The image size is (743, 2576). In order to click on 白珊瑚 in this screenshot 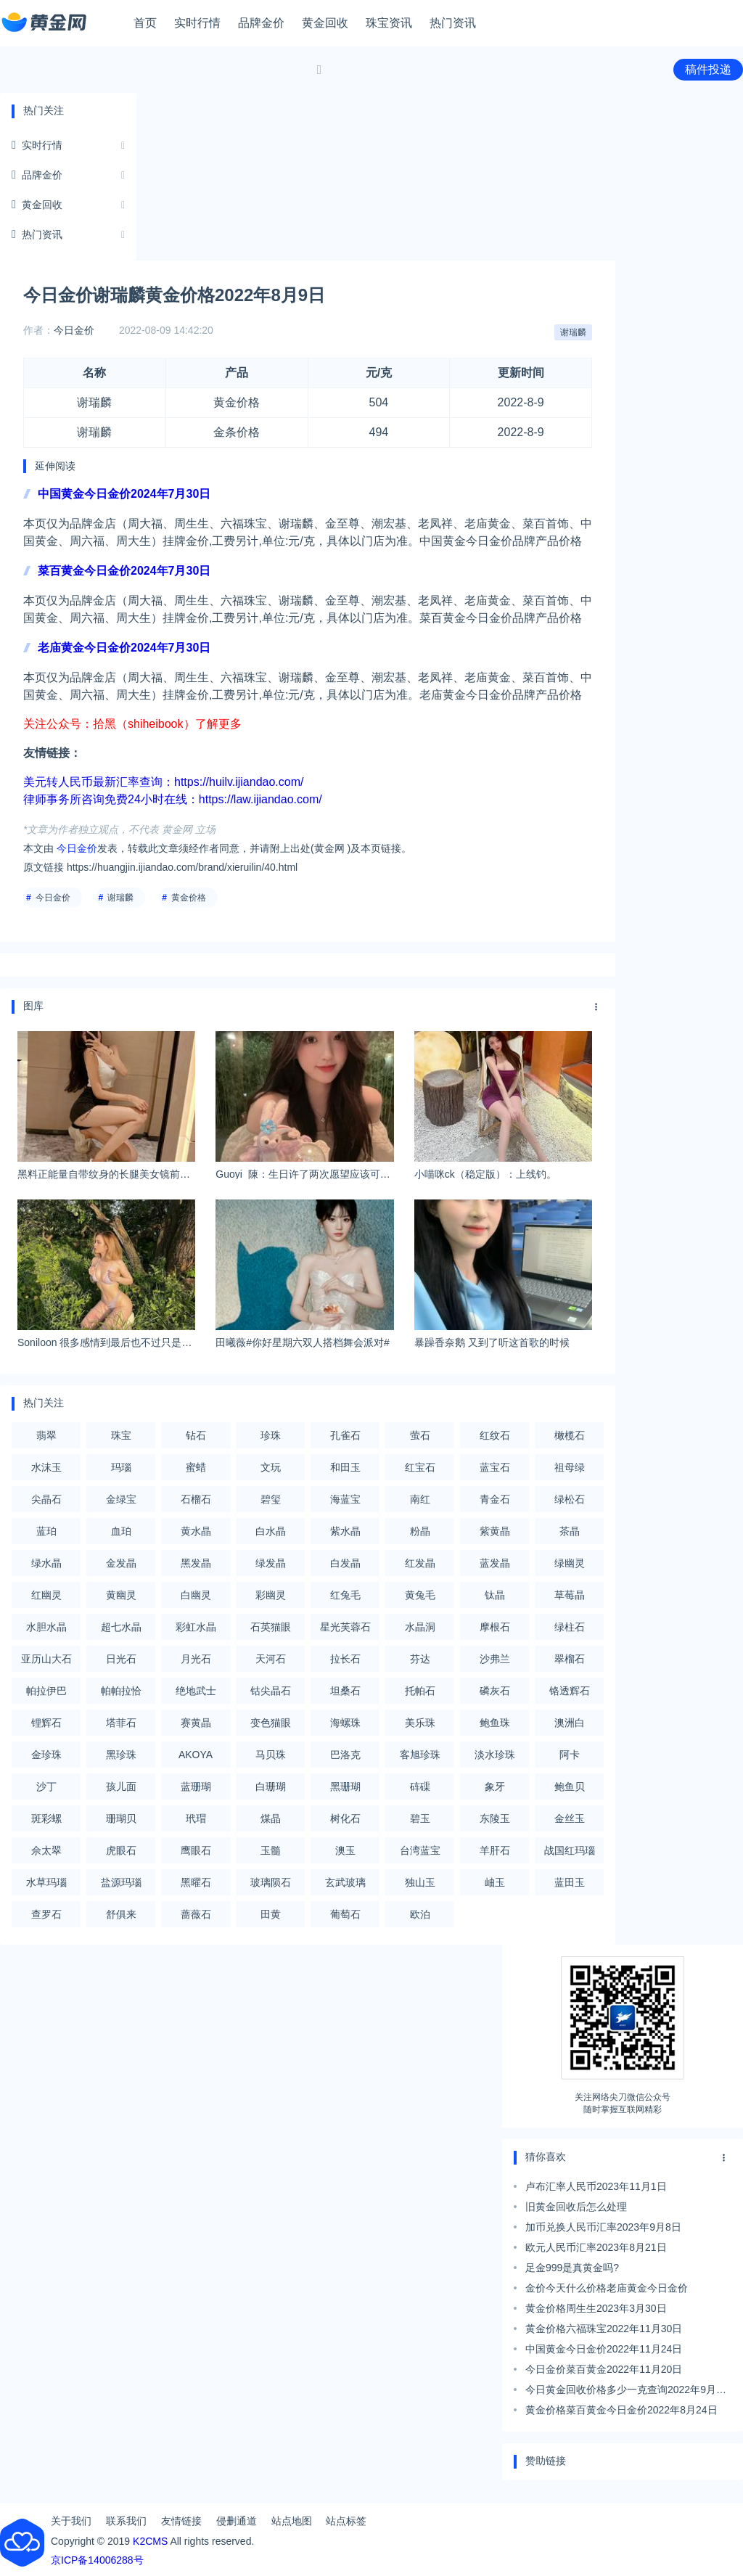, I will do `click(270, 1786)`.